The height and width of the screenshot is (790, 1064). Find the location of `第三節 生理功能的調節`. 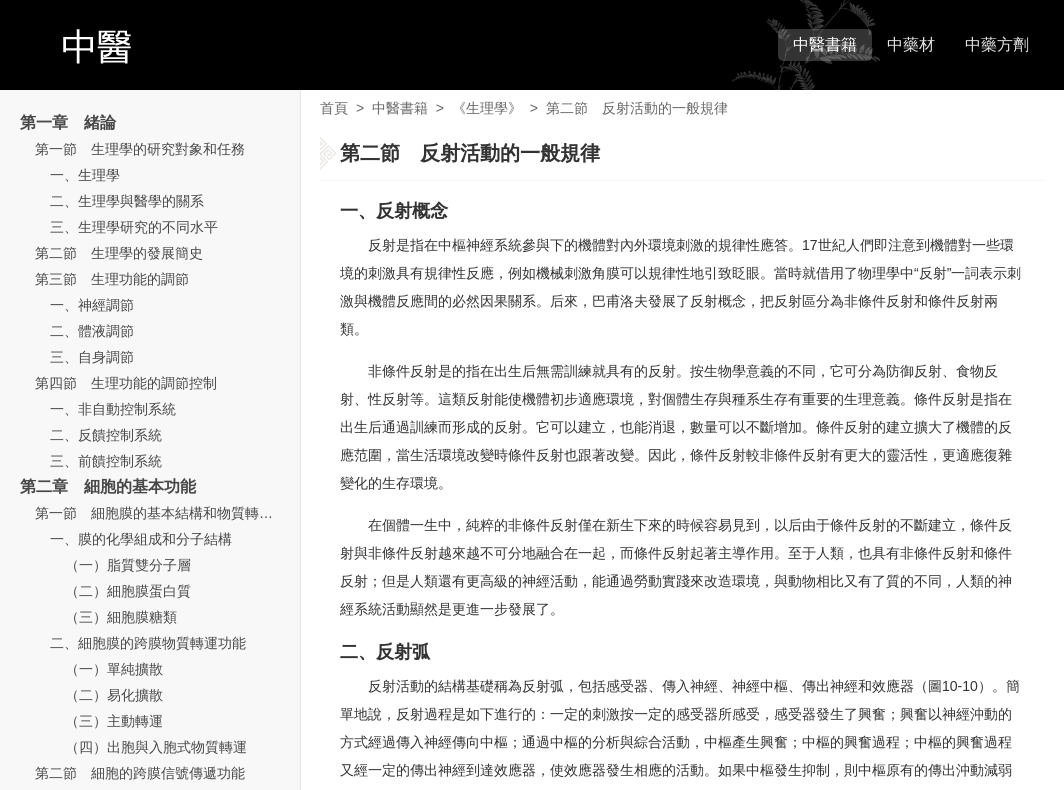

第三節 生理功能的調節 is located at coordinates (112, 279).